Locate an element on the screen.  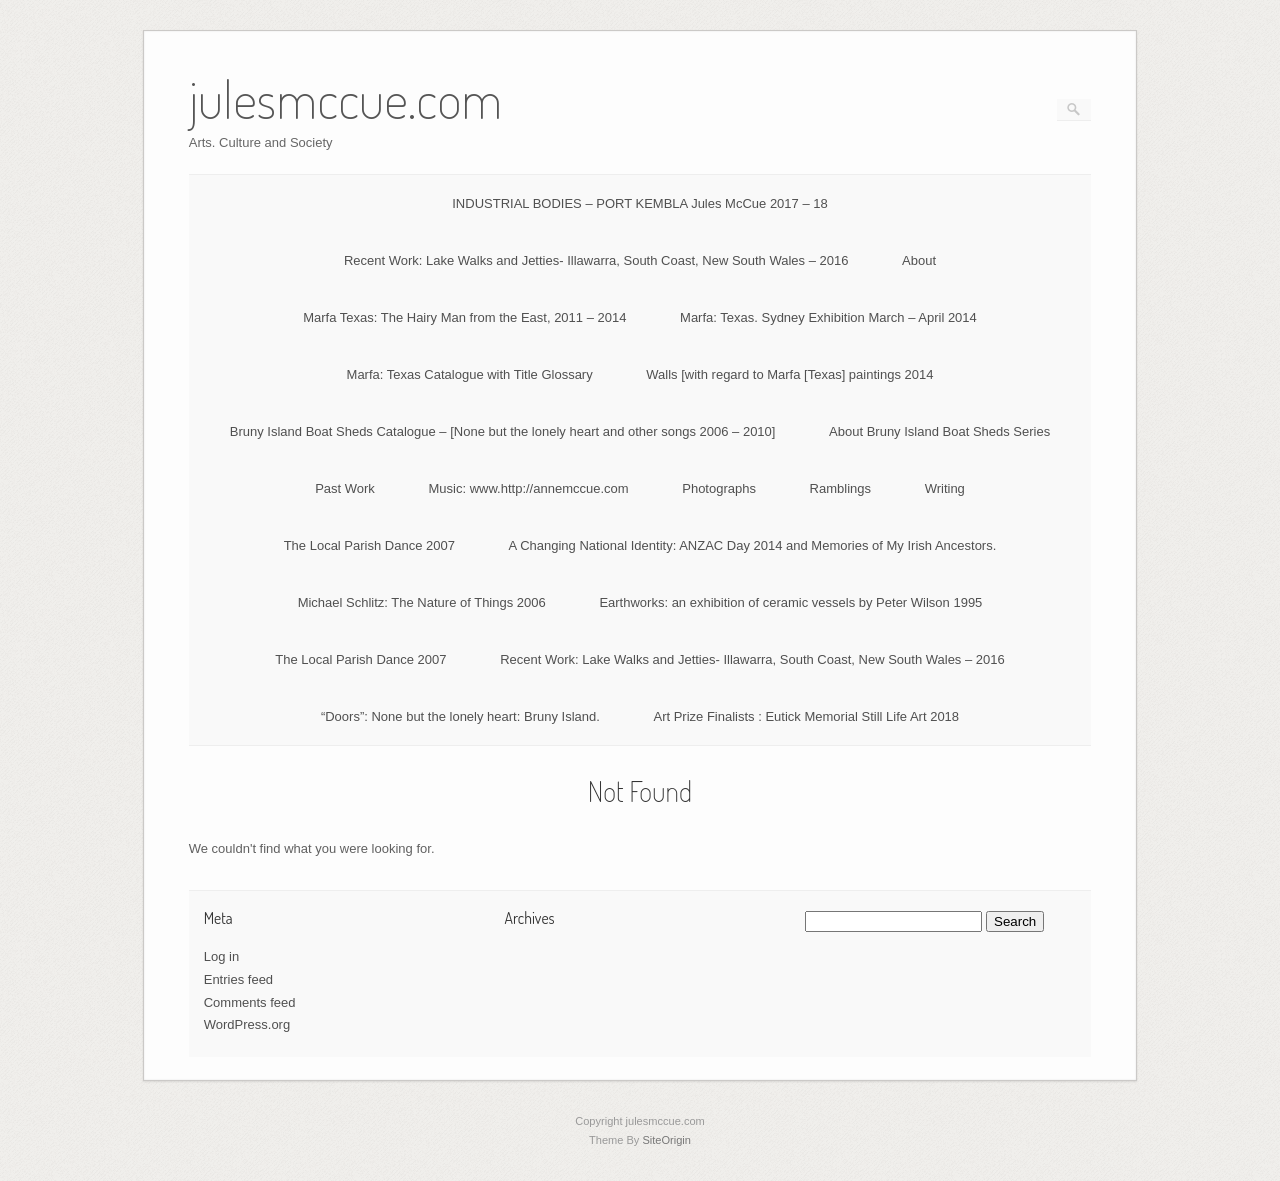
Recent Work: Lake Walks and Jetties- Illawarra, South Coast, New South Wales – 2016 is located at coordinates (596, 260).